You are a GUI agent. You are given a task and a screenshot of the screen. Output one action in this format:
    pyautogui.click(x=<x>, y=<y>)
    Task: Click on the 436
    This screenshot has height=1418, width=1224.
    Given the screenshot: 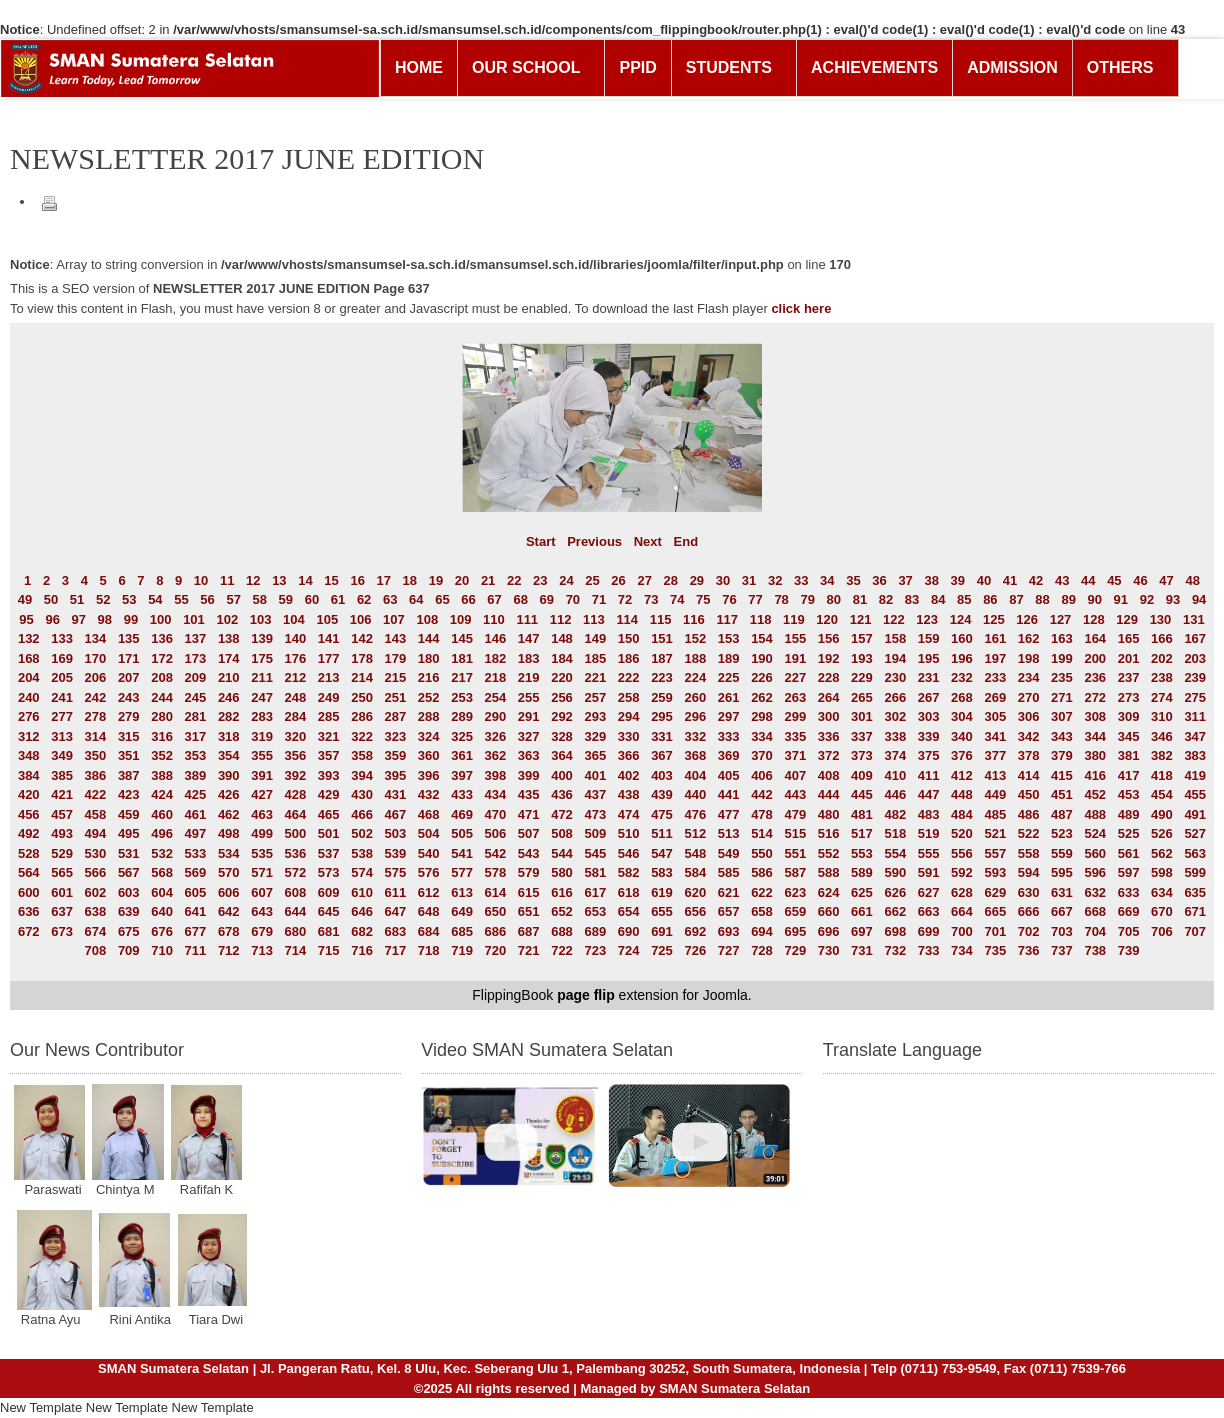 What is the action you would take?
    pyautogui.click(x=562, y=794)
    